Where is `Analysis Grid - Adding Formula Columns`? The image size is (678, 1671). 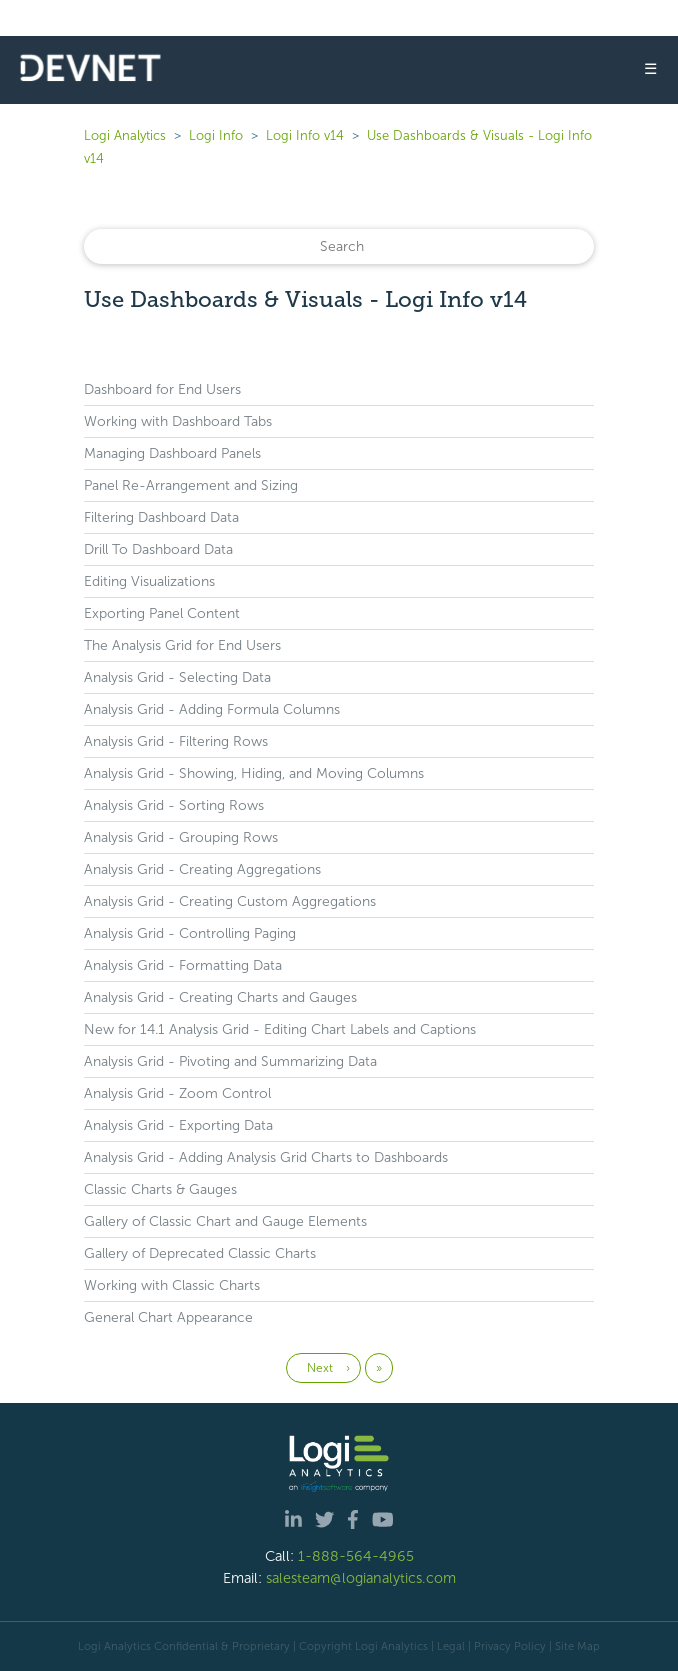 Analysis Grid - Adding Formula Columns is located at coordinates (212, 709).